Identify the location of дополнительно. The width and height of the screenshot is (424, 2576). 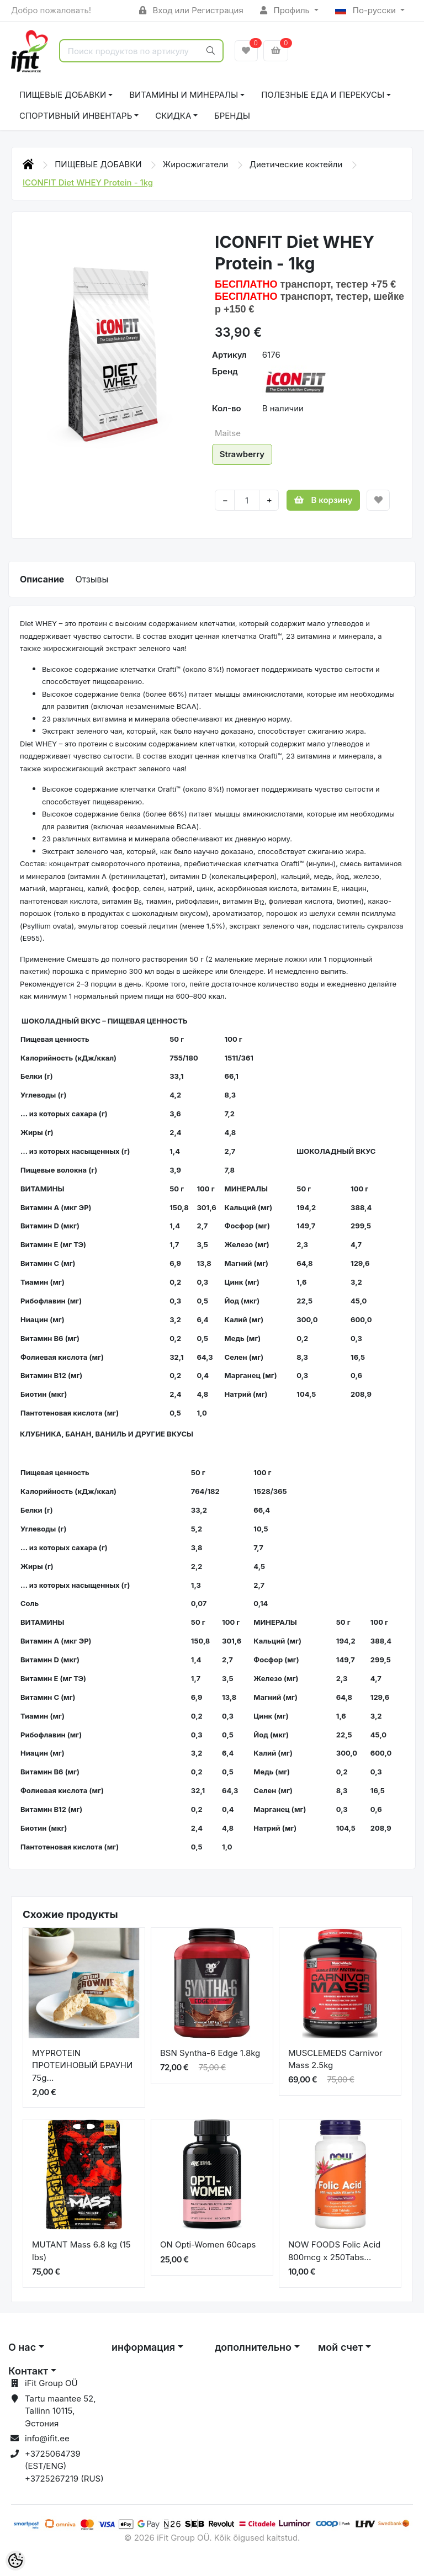
(253, 2347).